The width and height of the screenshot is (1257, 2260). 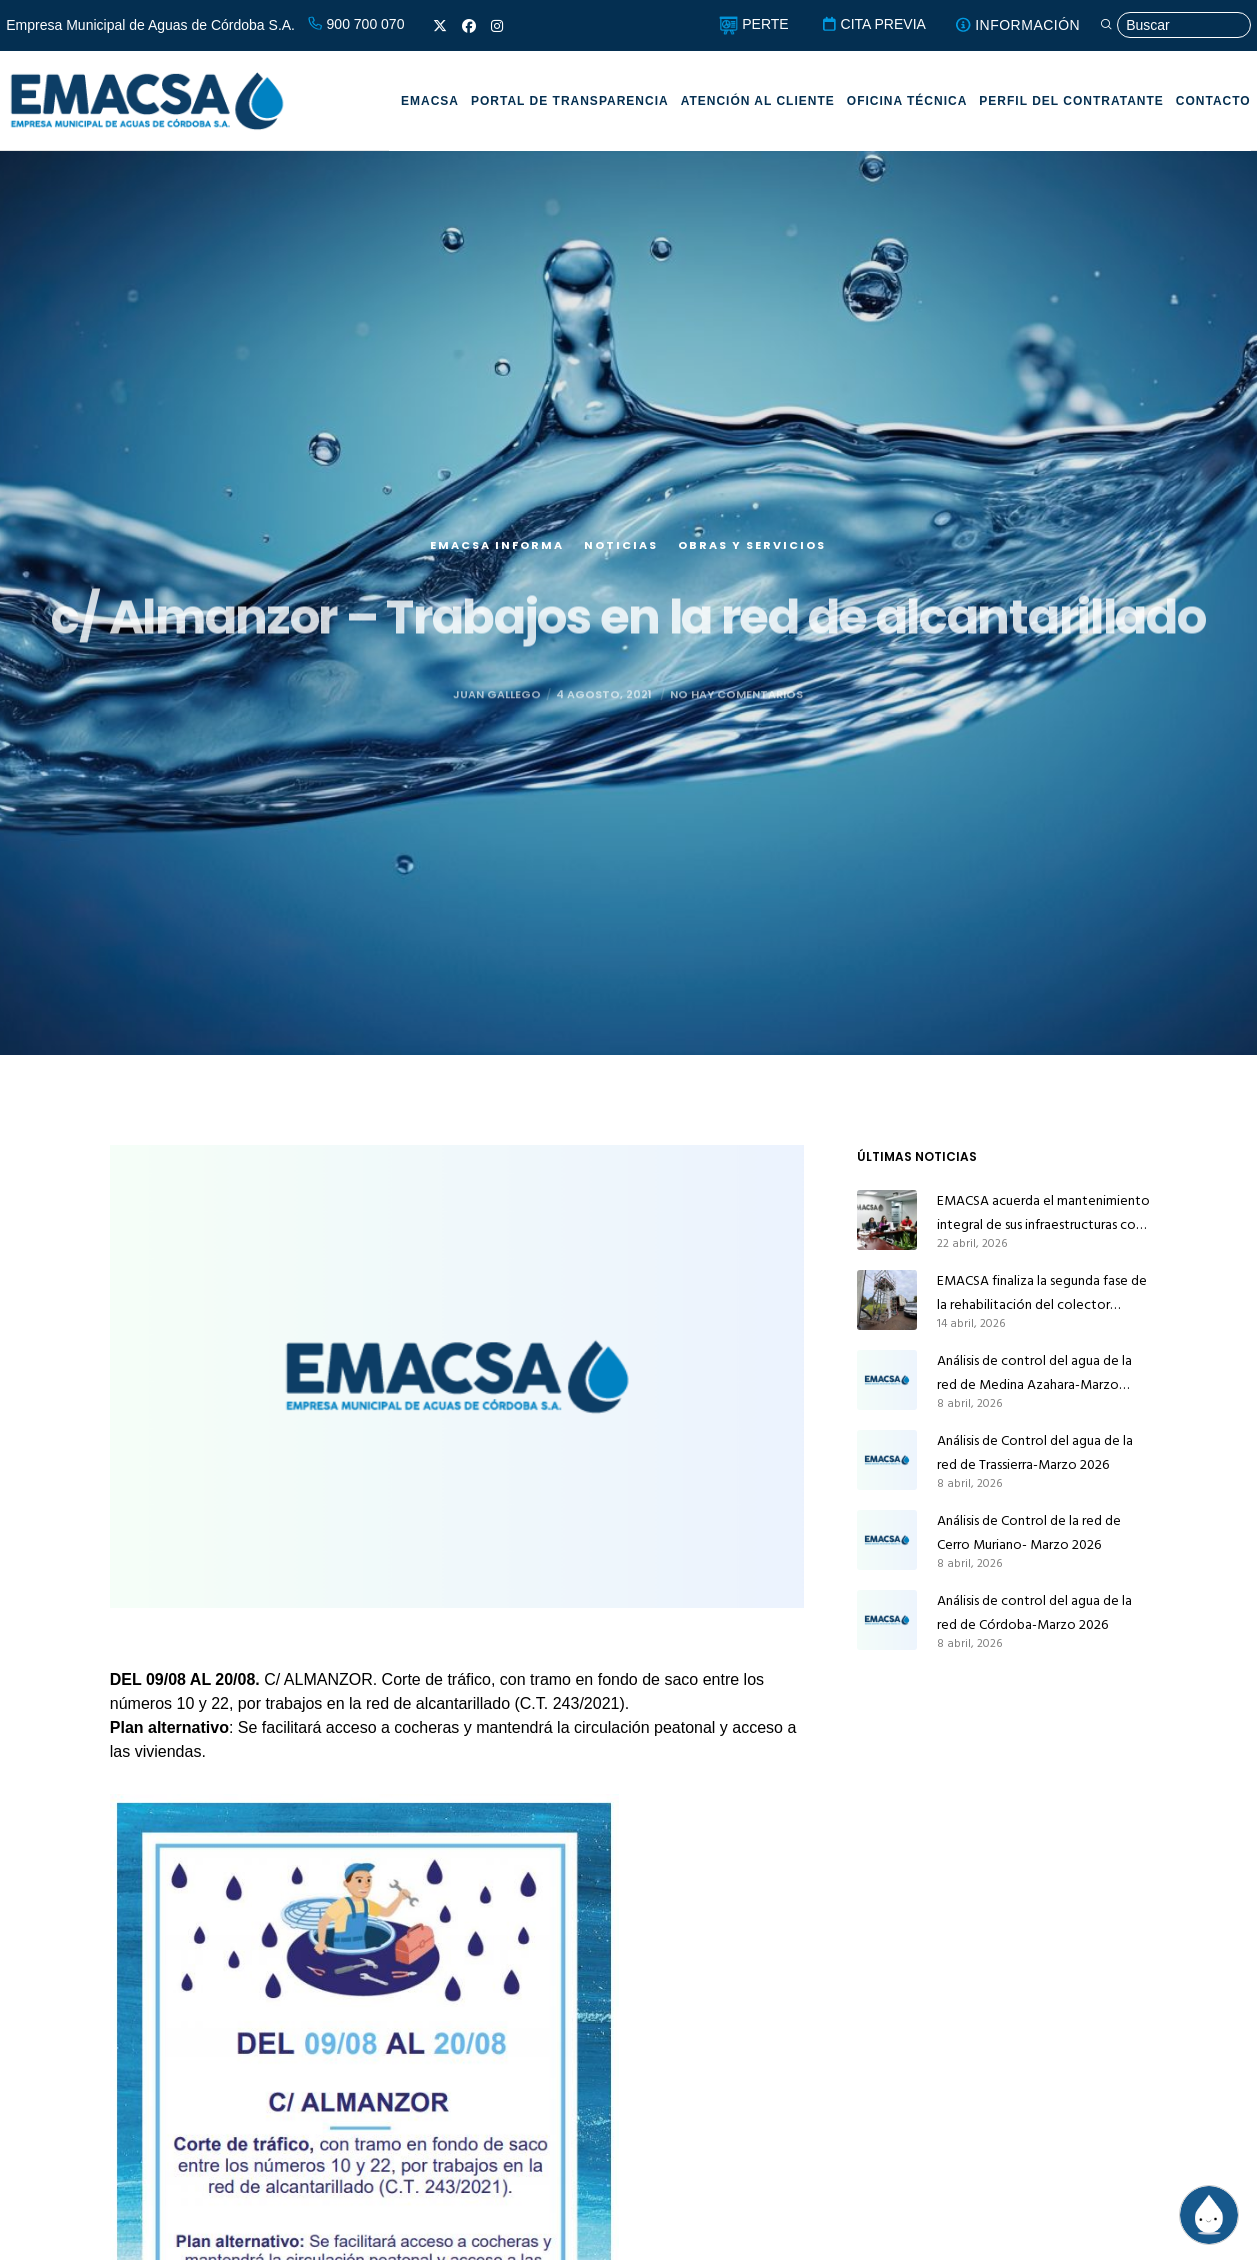 I want to click on Análisis de control del agua de la red de Córdoba-Marzo 2026, so click(x=1034, y=1612).